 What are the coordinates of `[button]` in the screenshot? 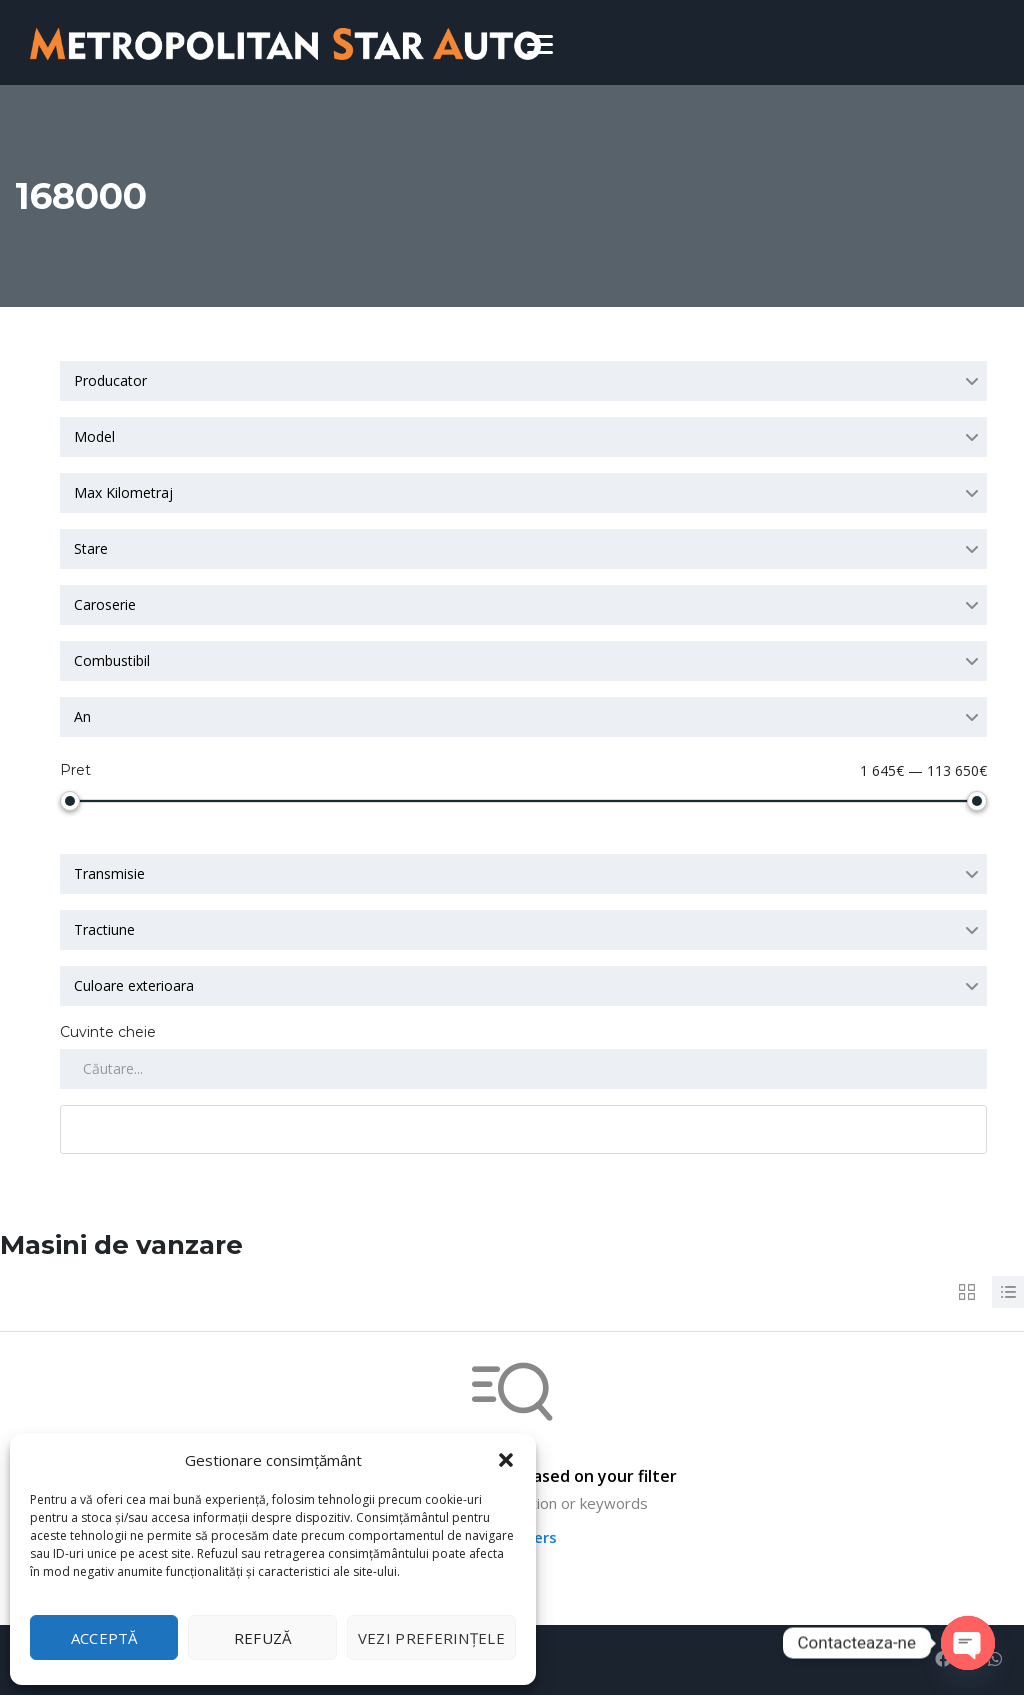 It's located at (506, 1460).